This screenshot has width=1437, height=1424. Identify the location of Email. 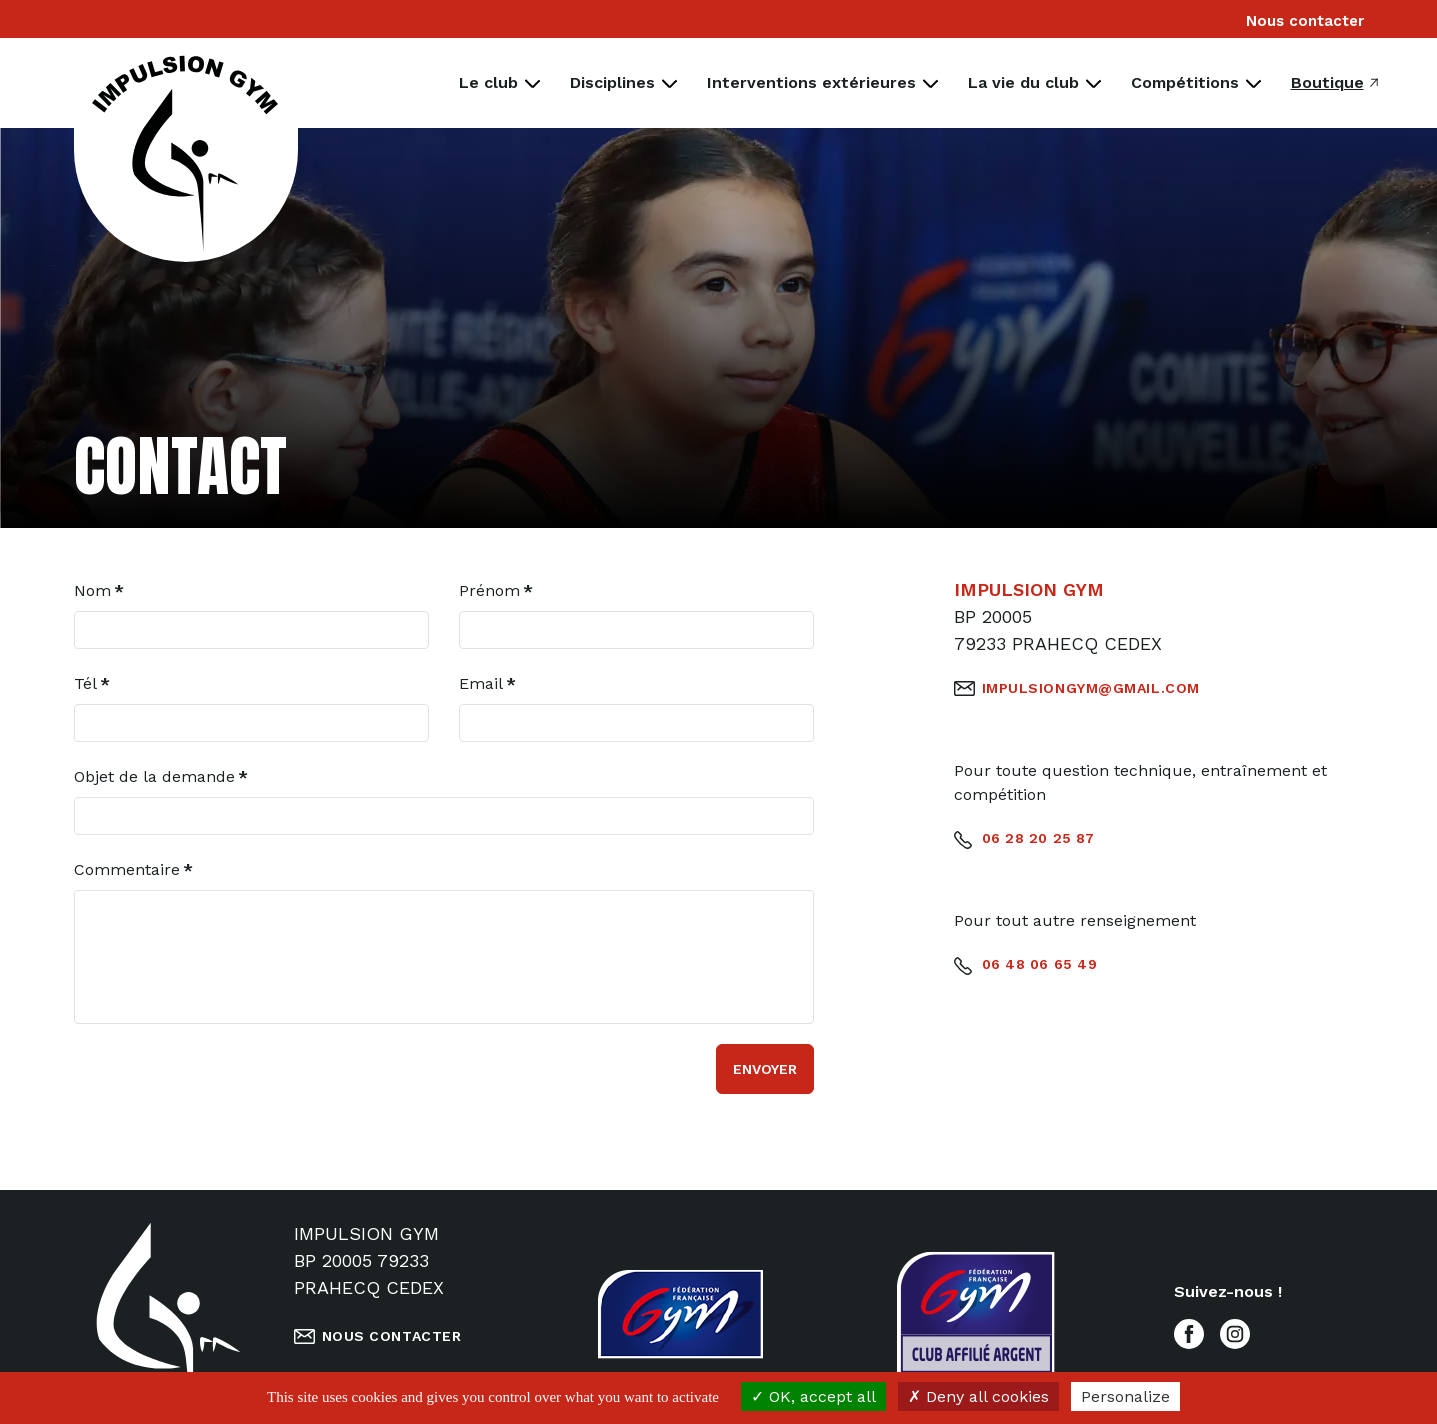
(487, 683).